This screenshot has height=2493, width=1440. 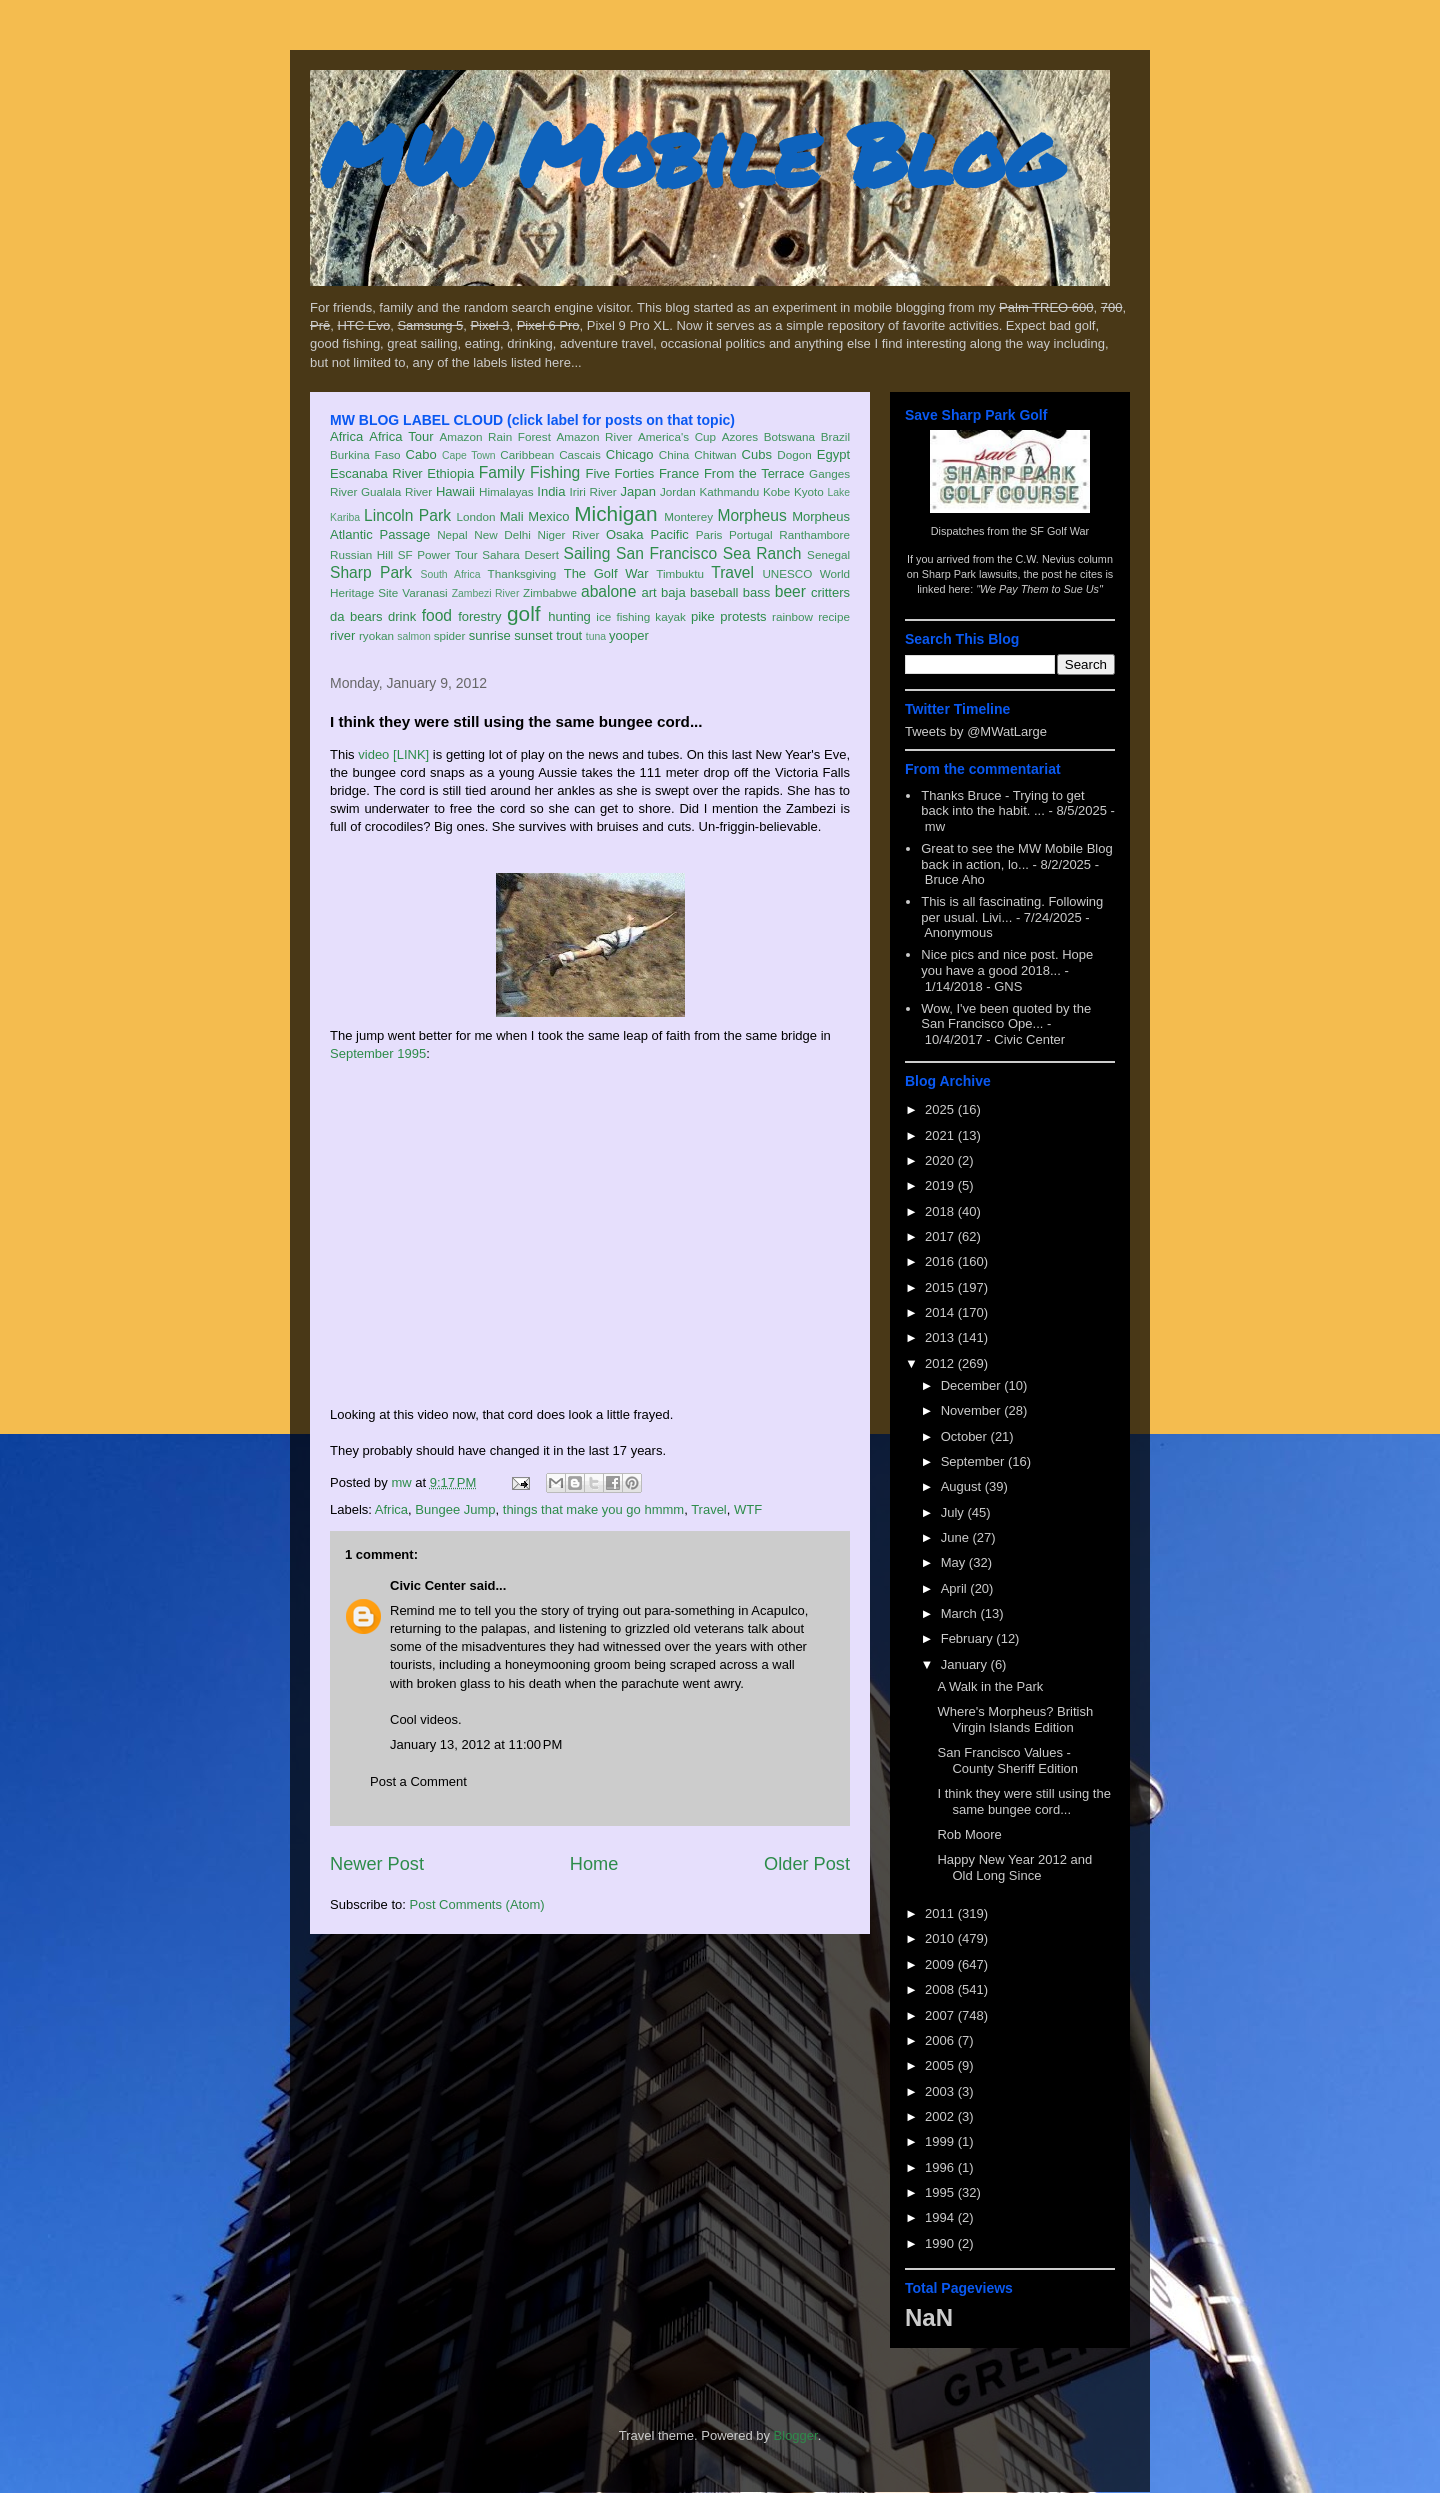 I want to click on baseball, so click(x=714, y=592).